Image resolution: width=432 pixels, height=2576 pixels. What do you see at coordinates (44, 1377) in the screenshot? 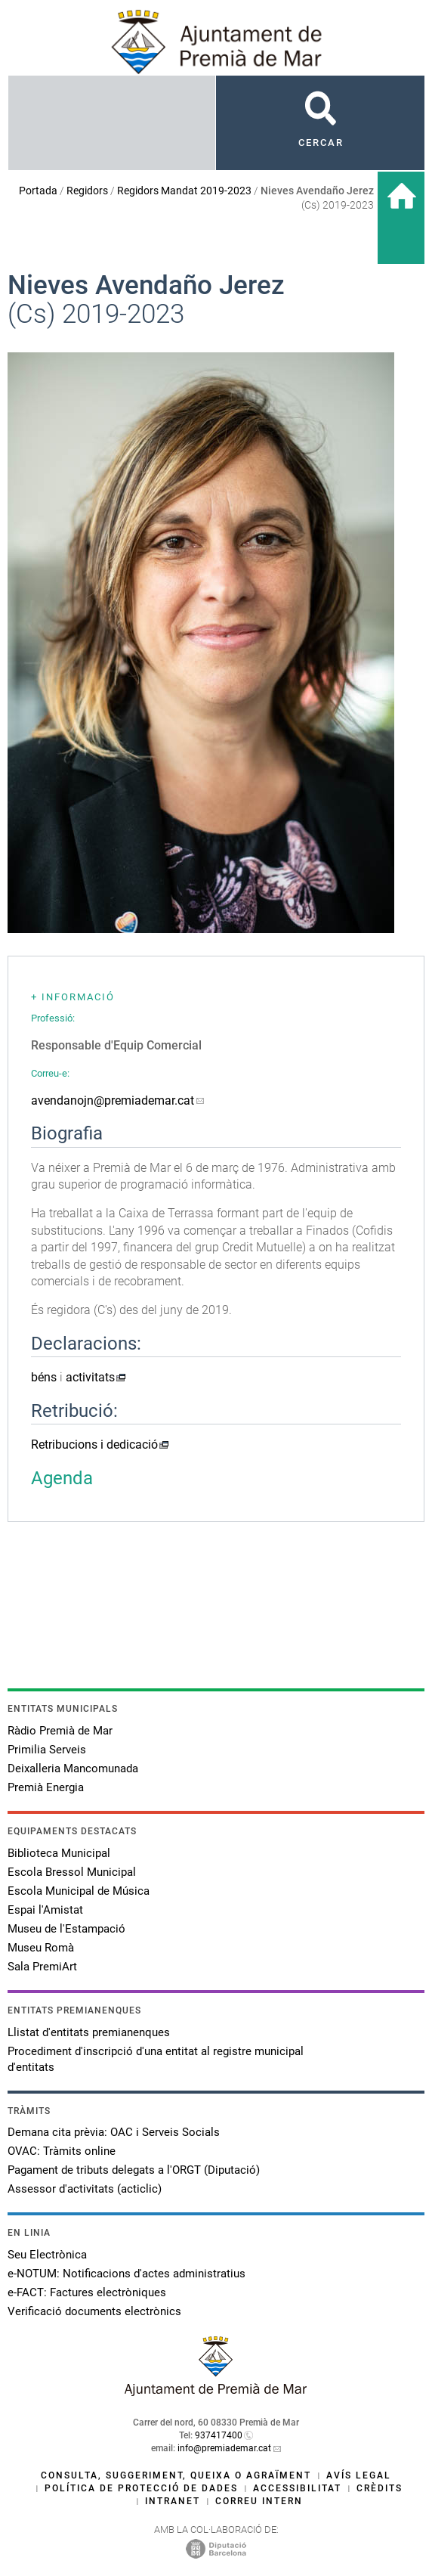
I see `béns` at bounding box center [44, 1377].